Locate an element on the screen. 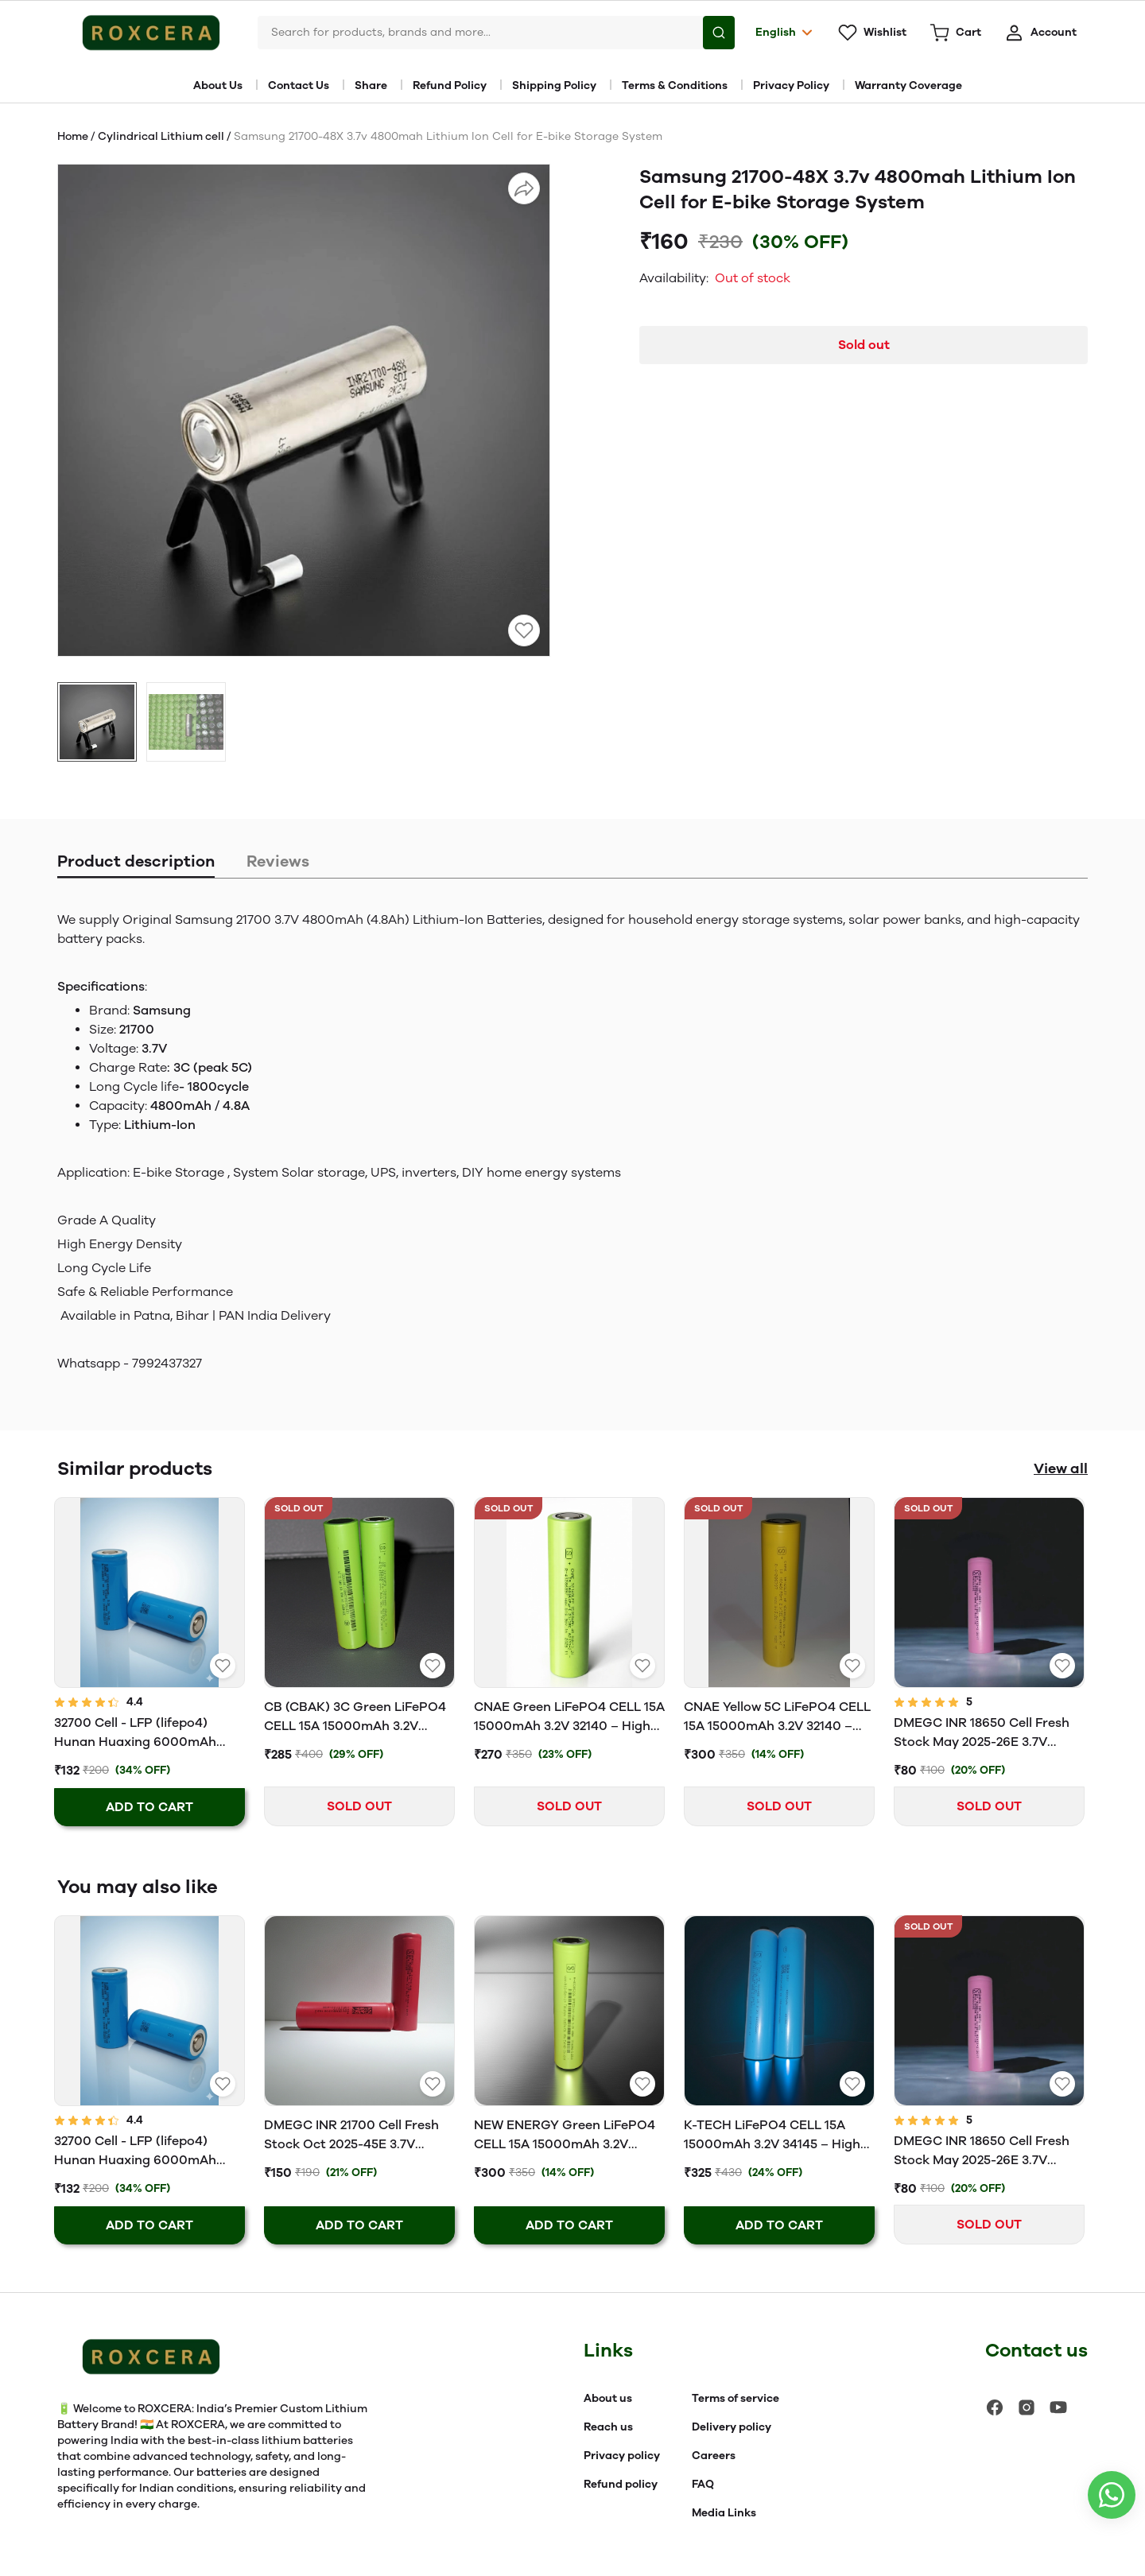  Delivery policy is located at coordinates (731, 2427).